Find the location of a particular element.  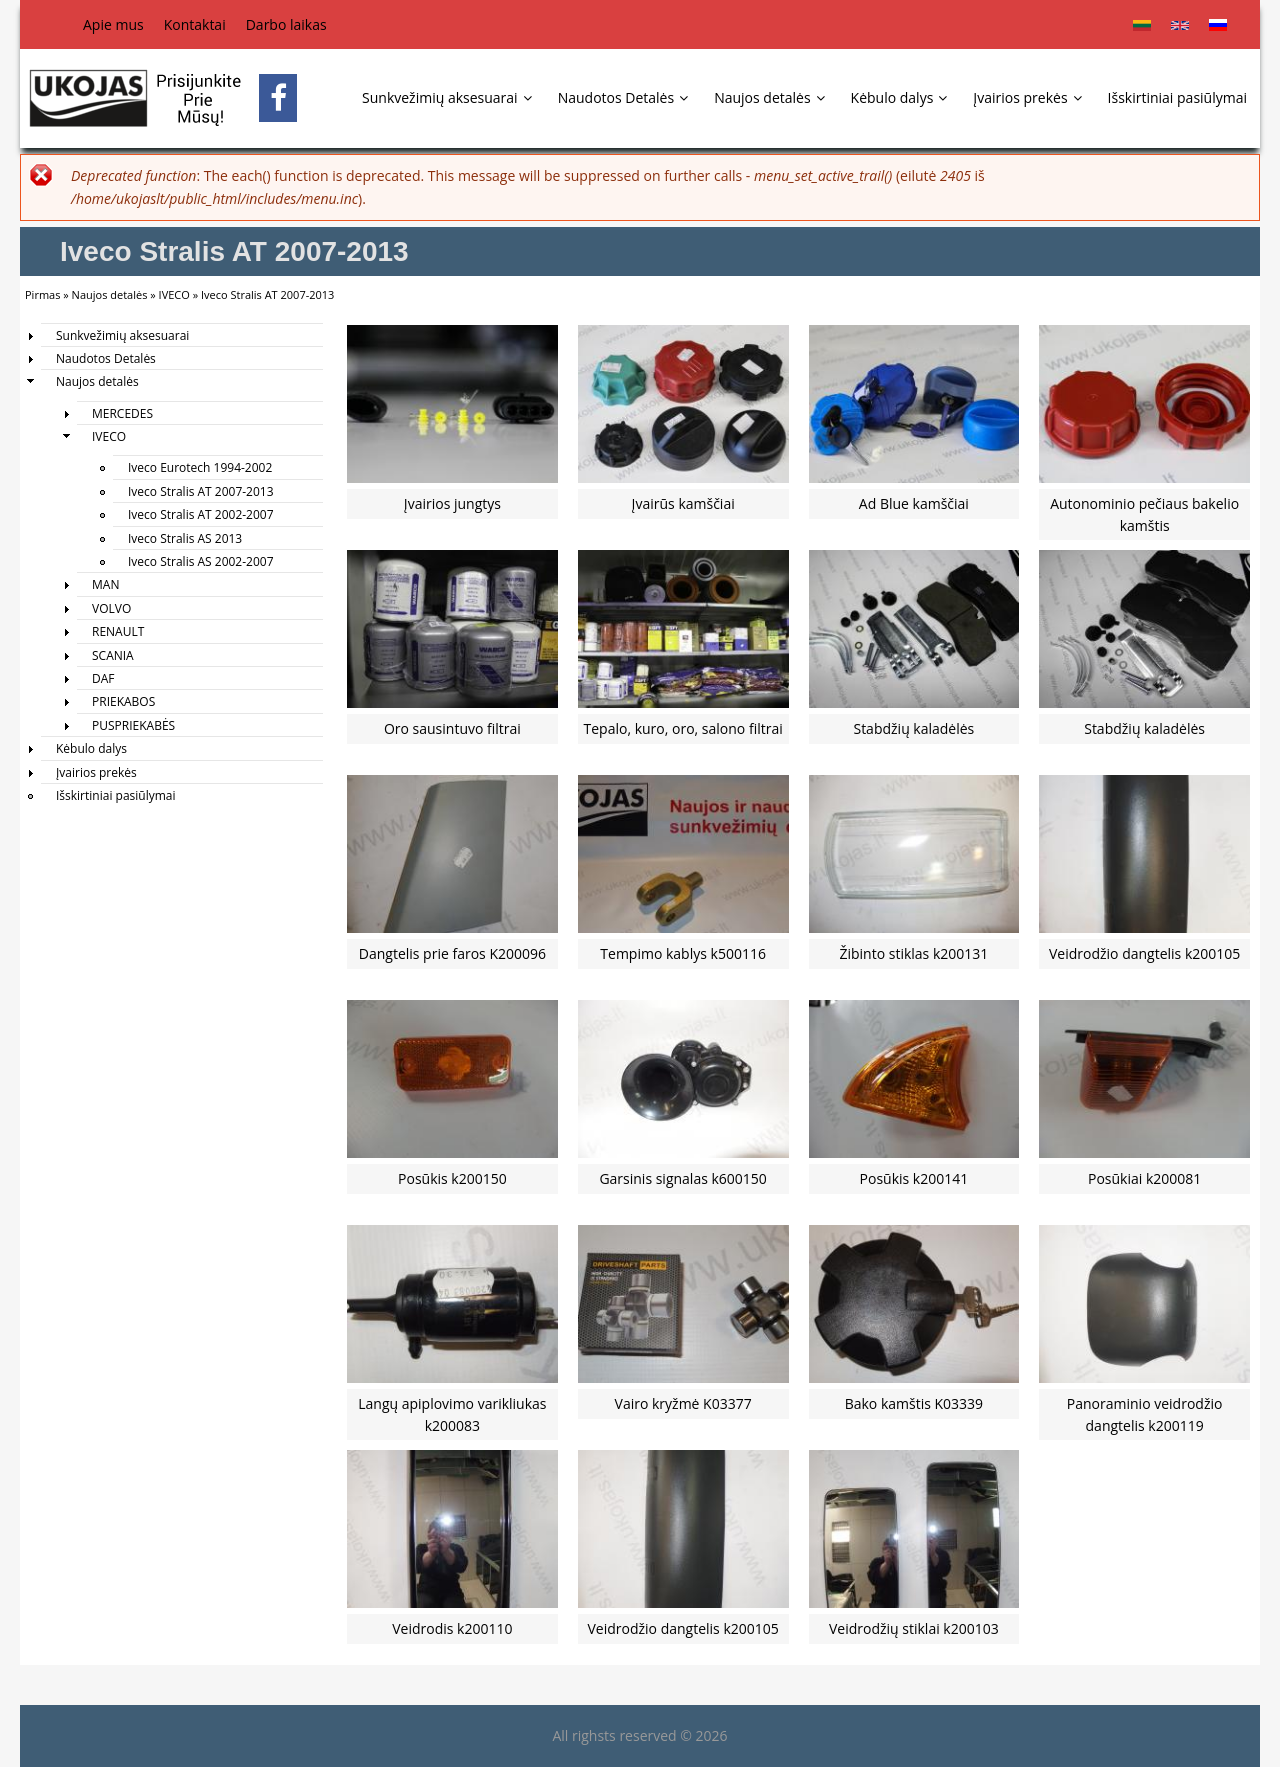

Tempimo kablys k500116 is located at coordinates (683, 953).